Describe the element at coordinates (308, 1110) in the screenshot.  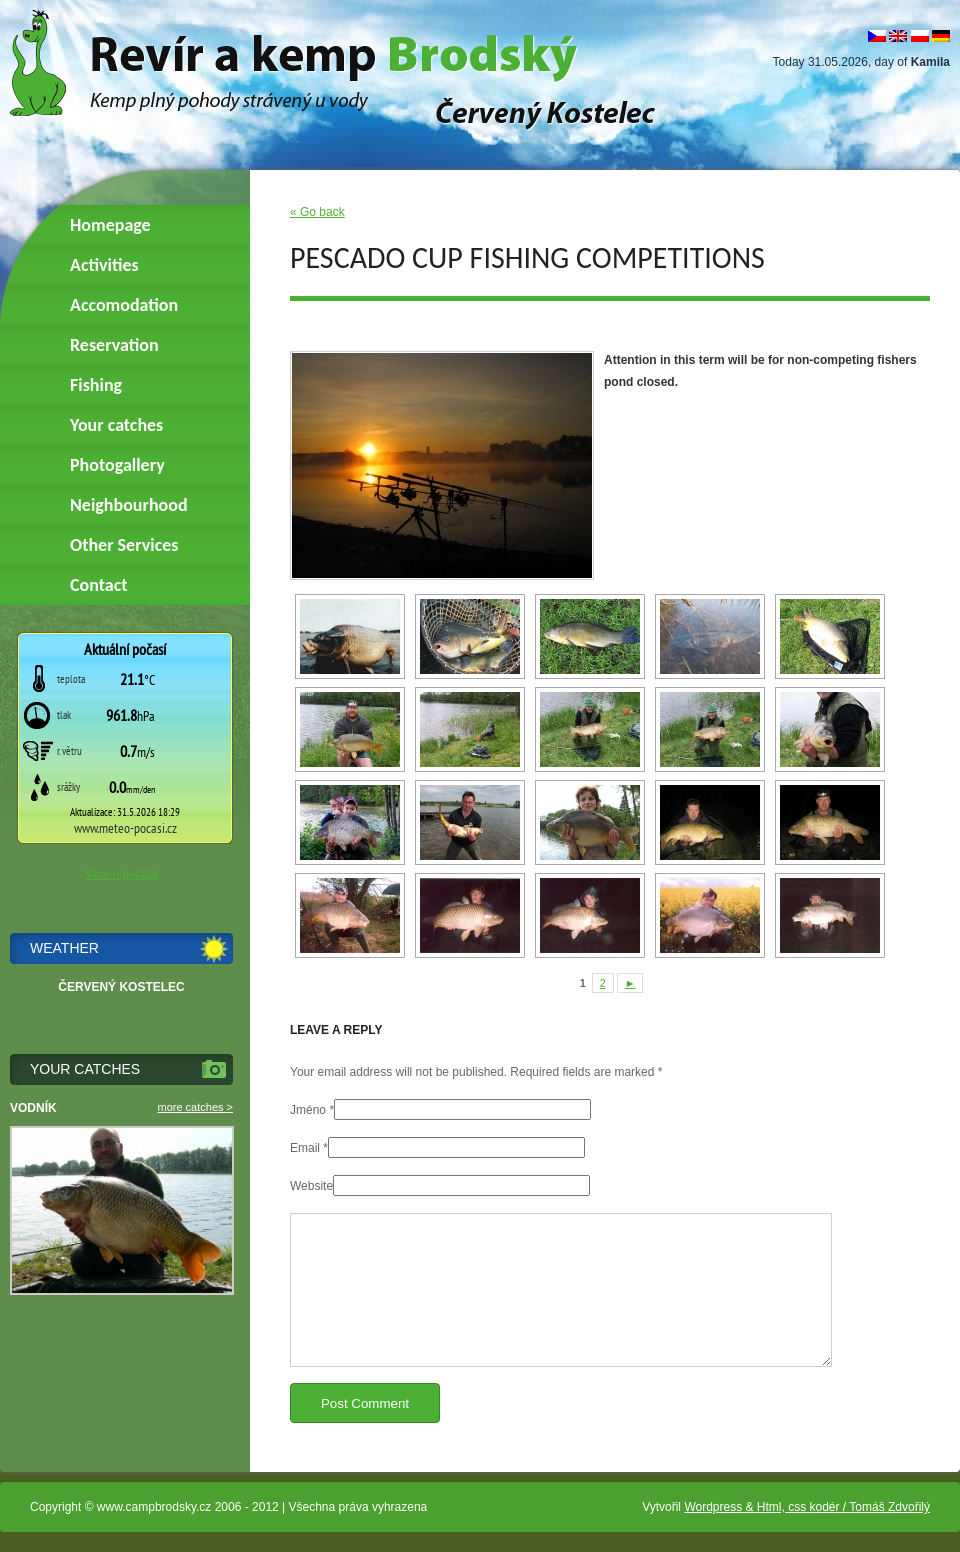
I see `Jméno` at that location.